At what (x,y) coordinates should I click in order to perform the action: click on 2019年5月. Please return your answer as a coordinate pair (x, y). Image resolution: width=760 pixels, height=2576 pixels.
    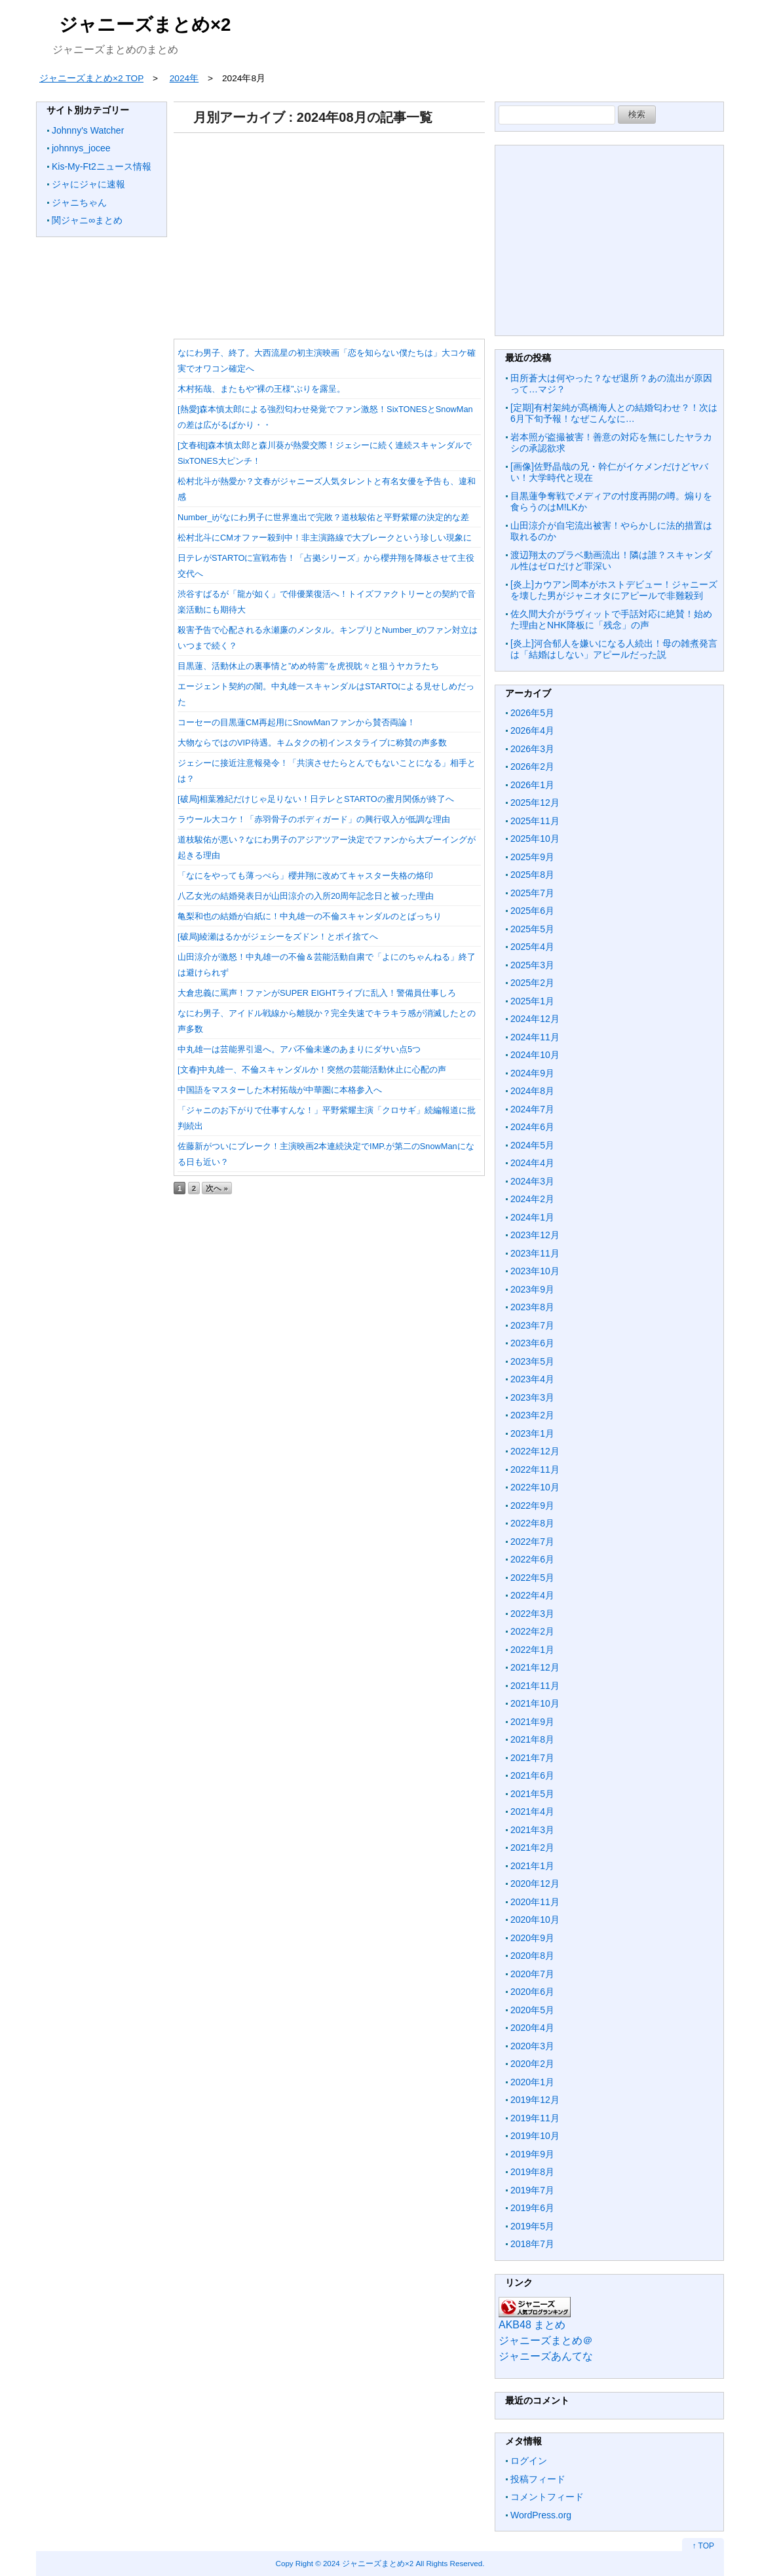
    Looking at the image, I should click on (532, 2226).